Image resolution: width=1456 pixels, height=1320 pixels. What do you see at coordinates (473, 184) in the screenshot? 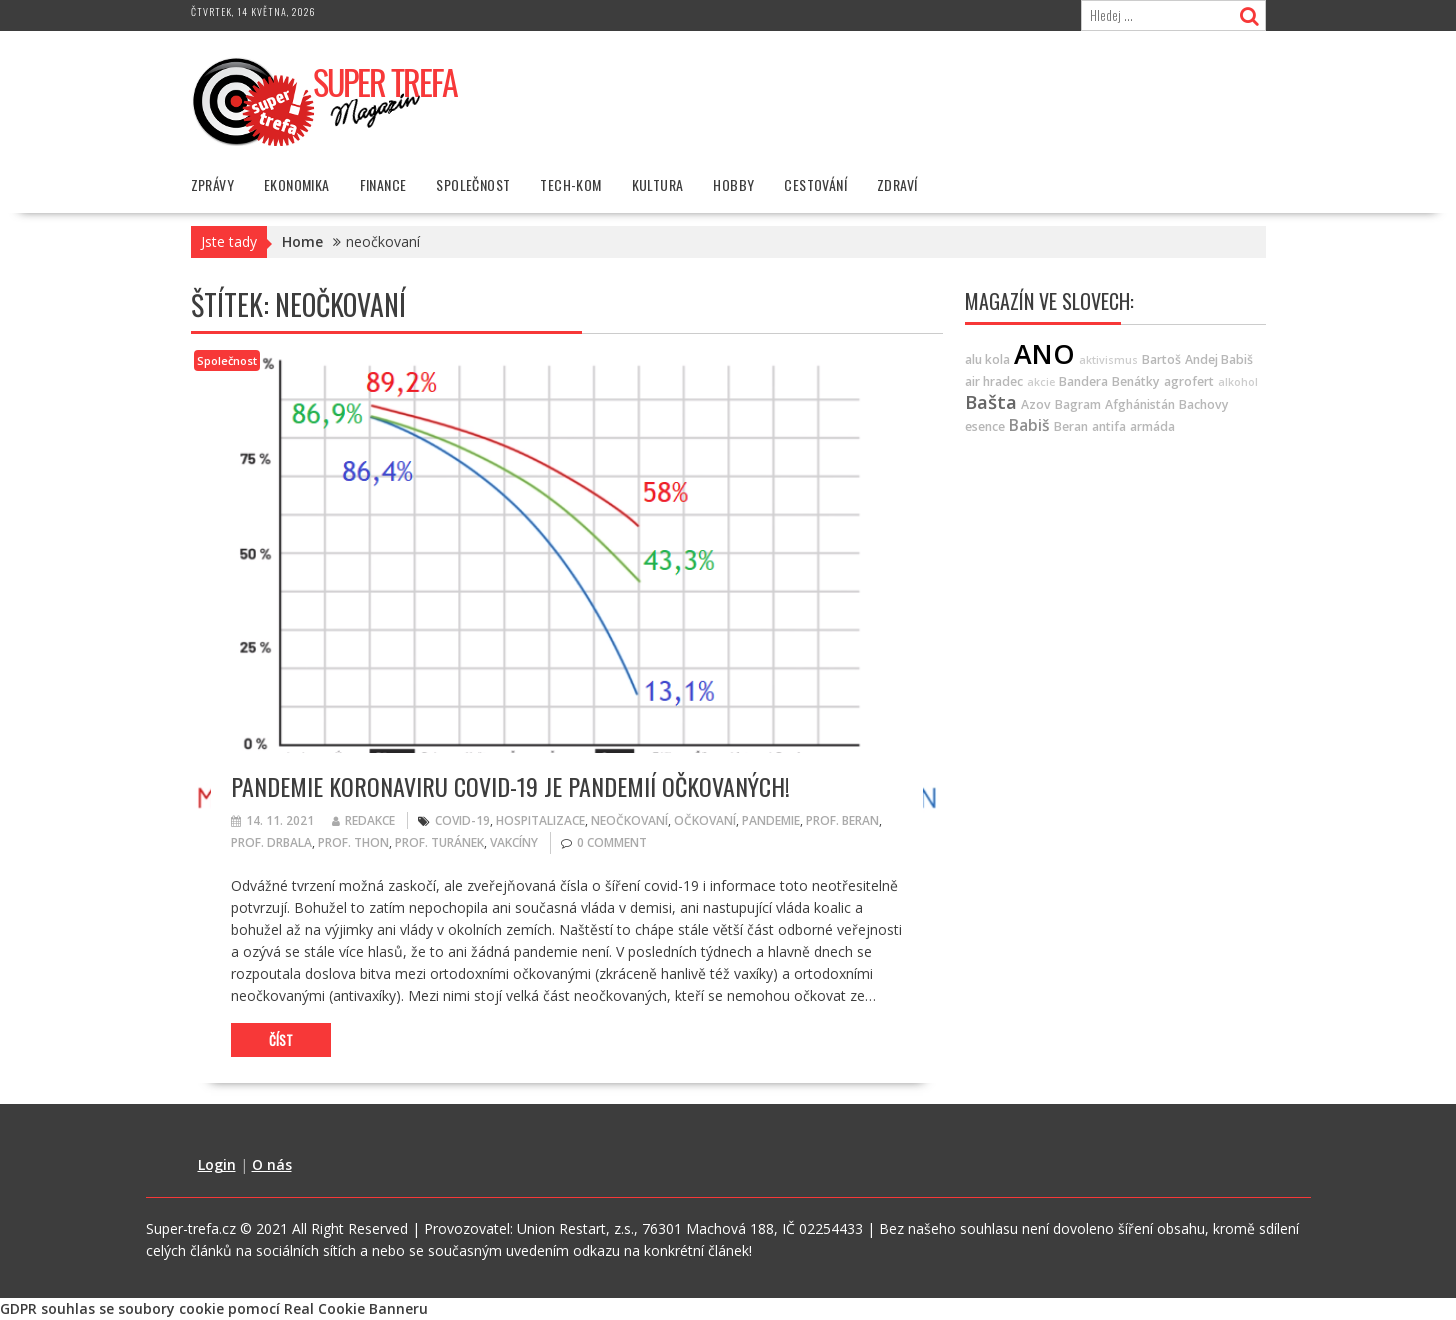
I see `Společnost` at bounding box center [473, 184].